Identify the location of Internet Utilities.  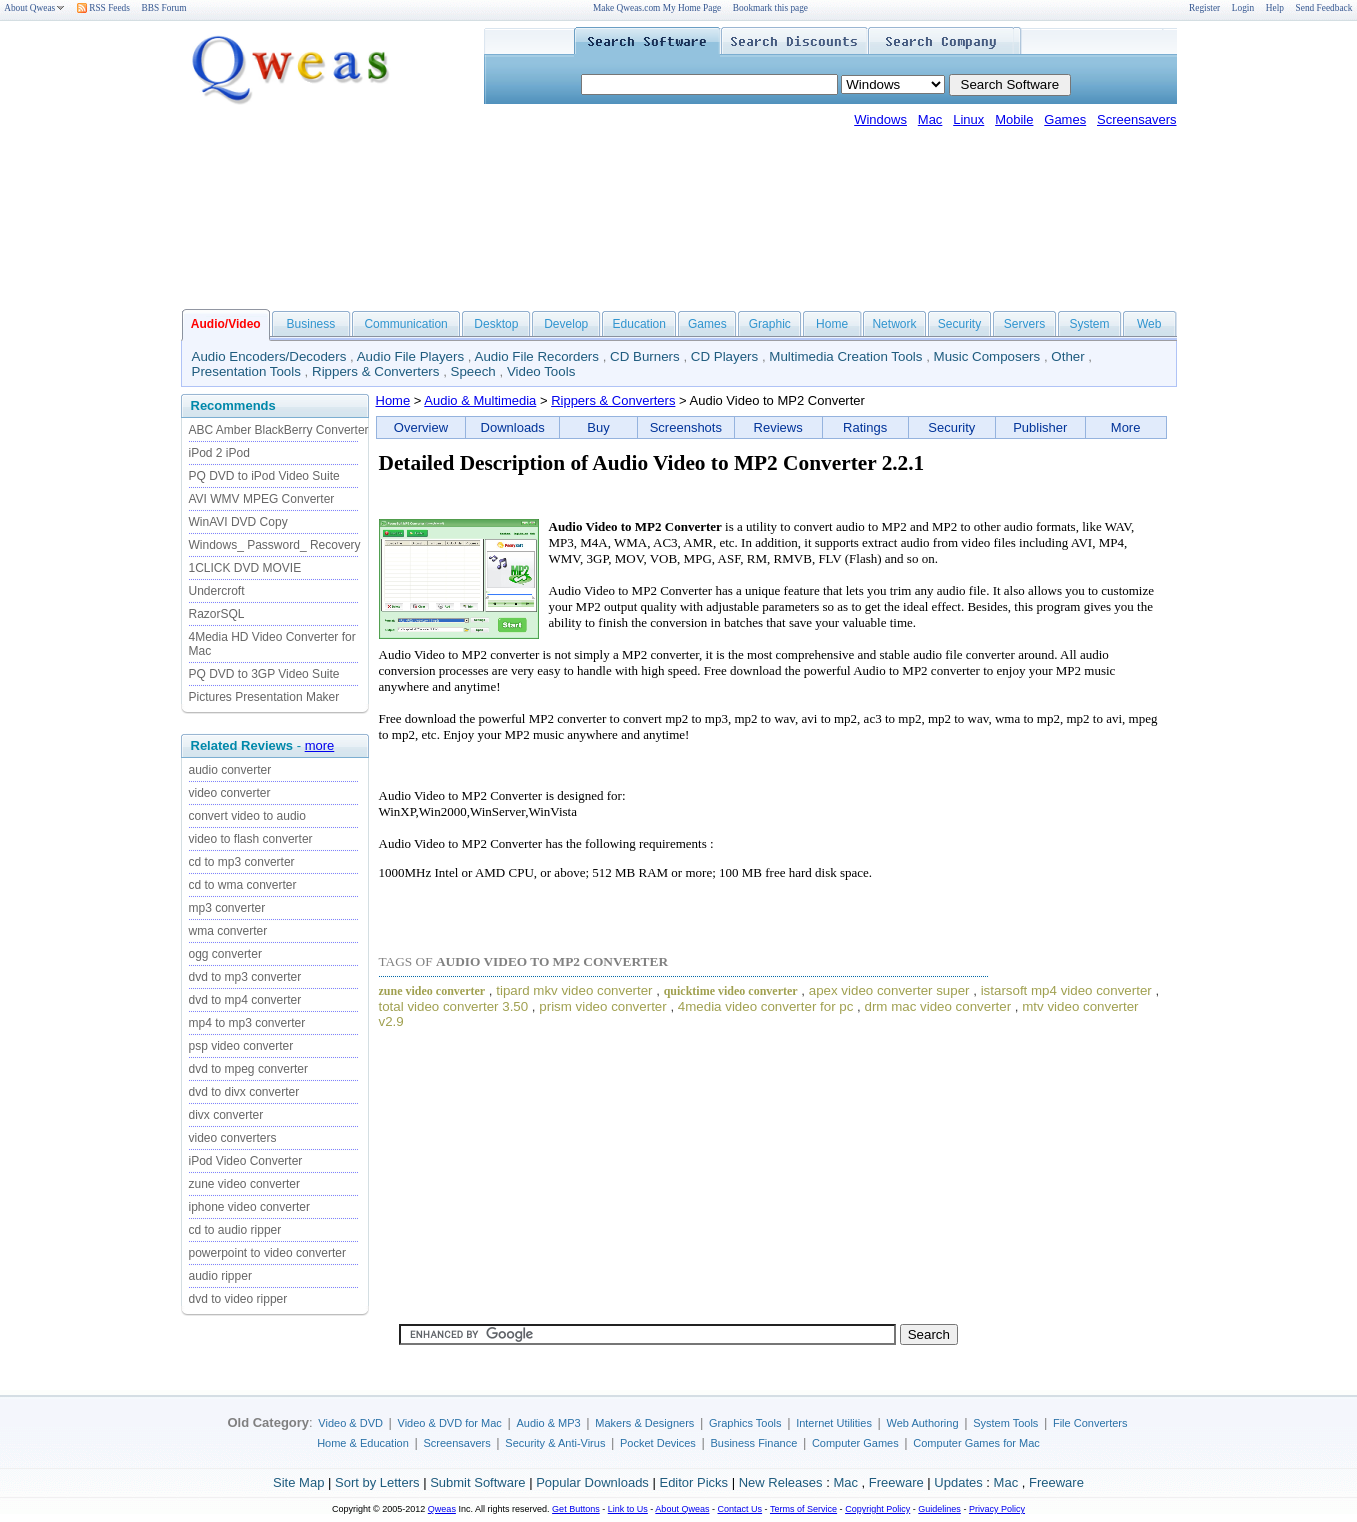
(834, 1423).